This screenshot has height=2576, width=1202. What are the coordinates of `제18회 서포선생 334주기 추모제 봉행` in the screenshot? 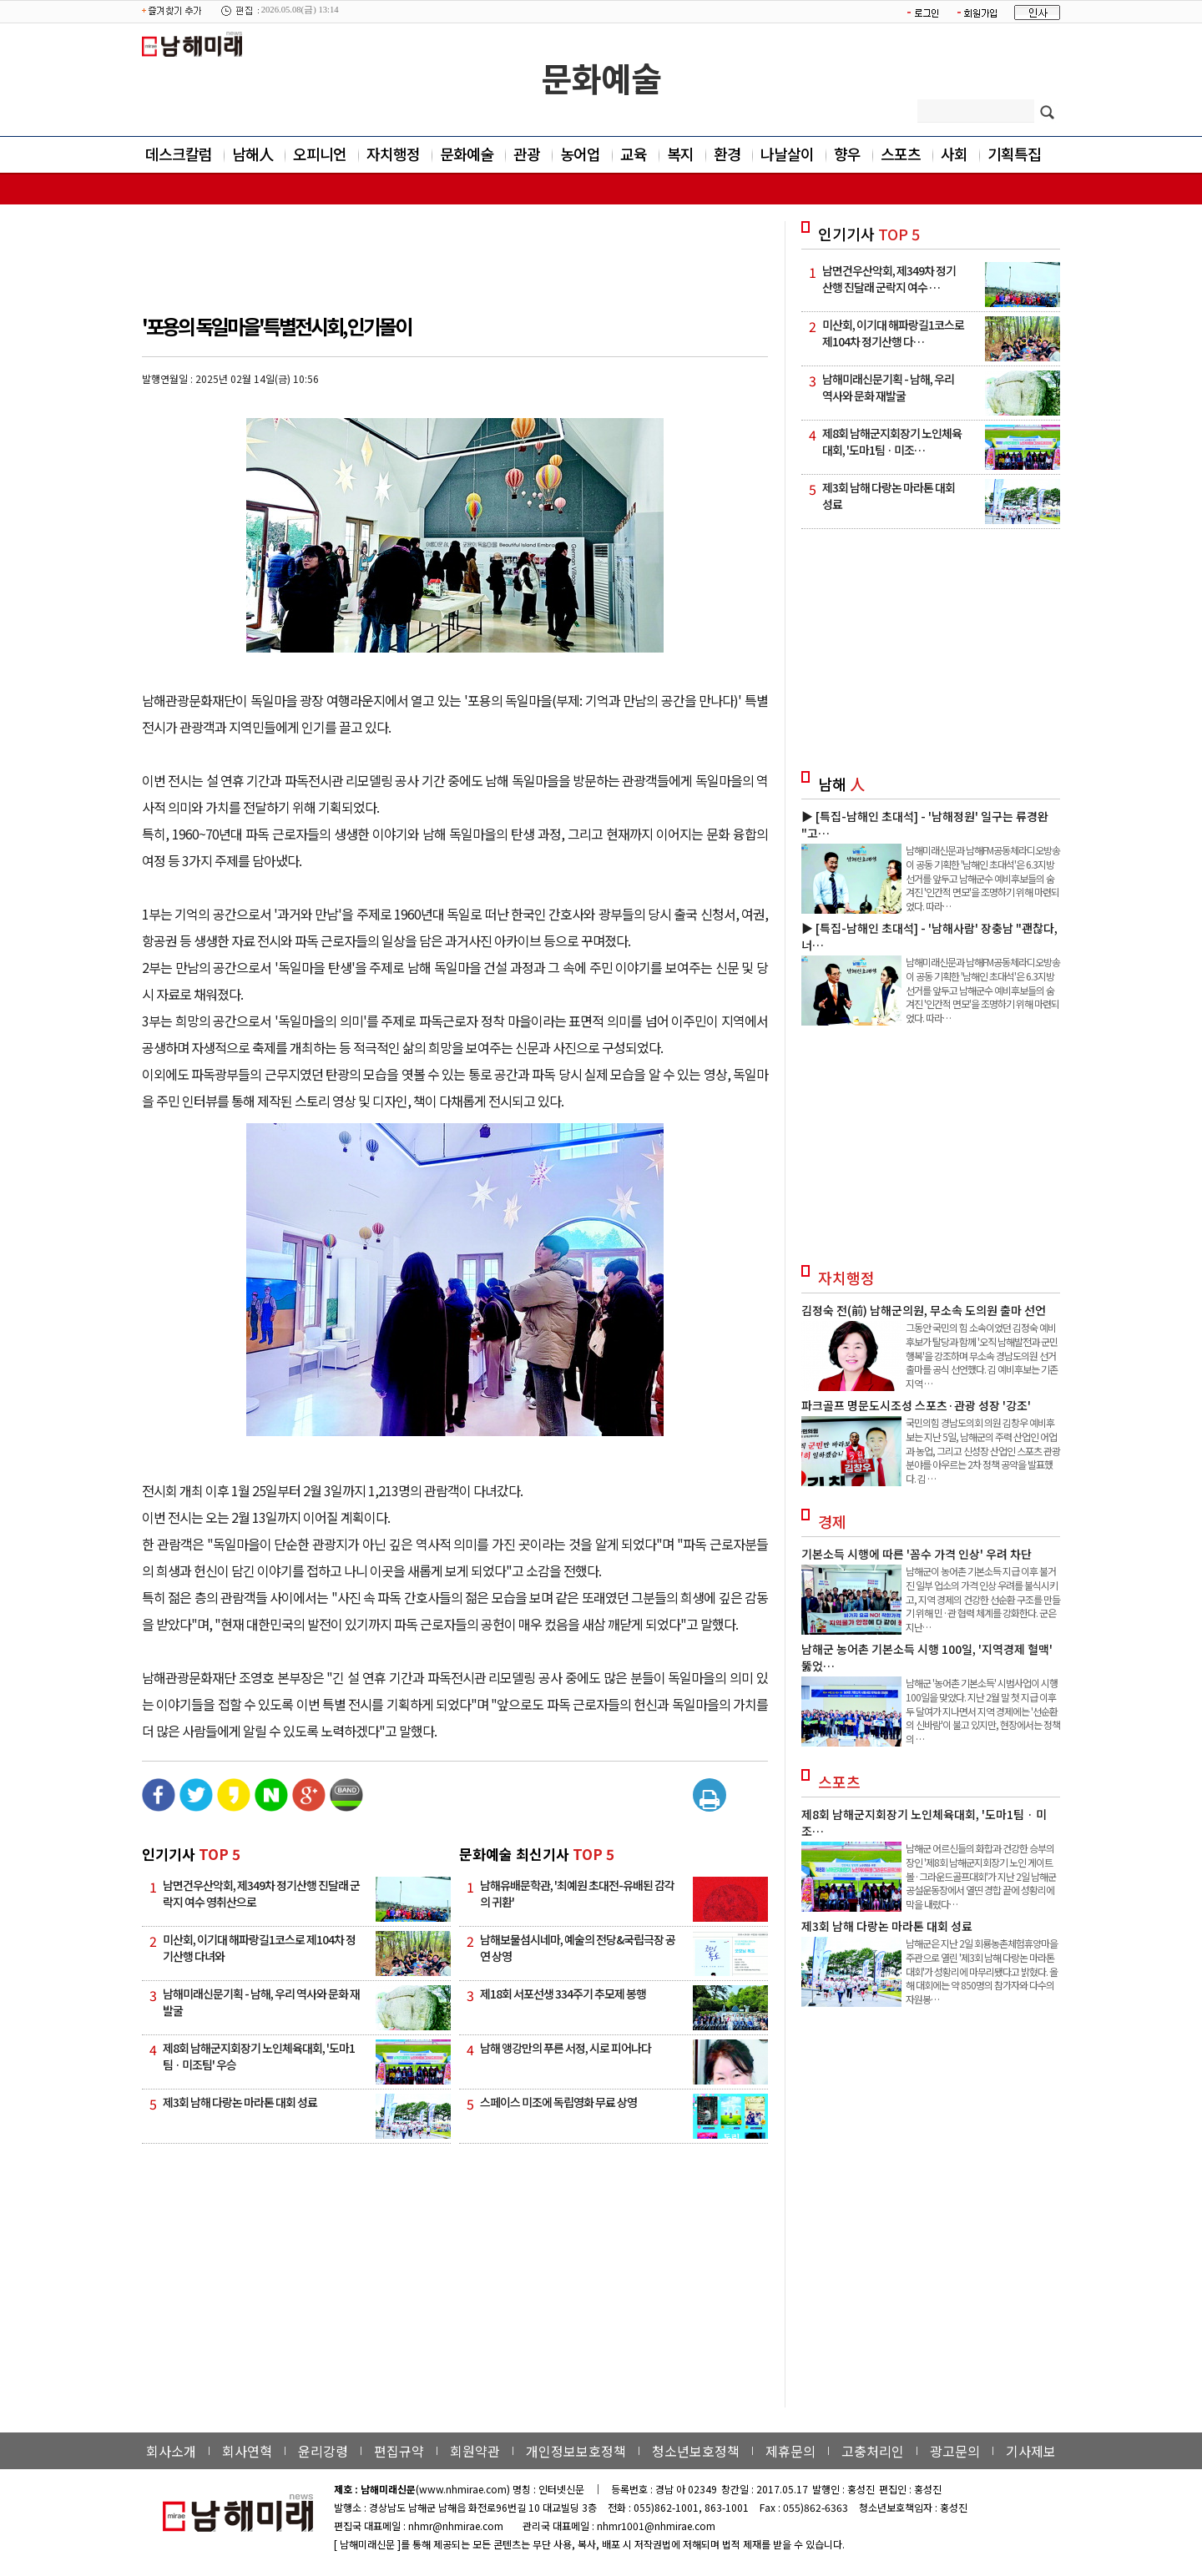 It's located at (563, 1993).